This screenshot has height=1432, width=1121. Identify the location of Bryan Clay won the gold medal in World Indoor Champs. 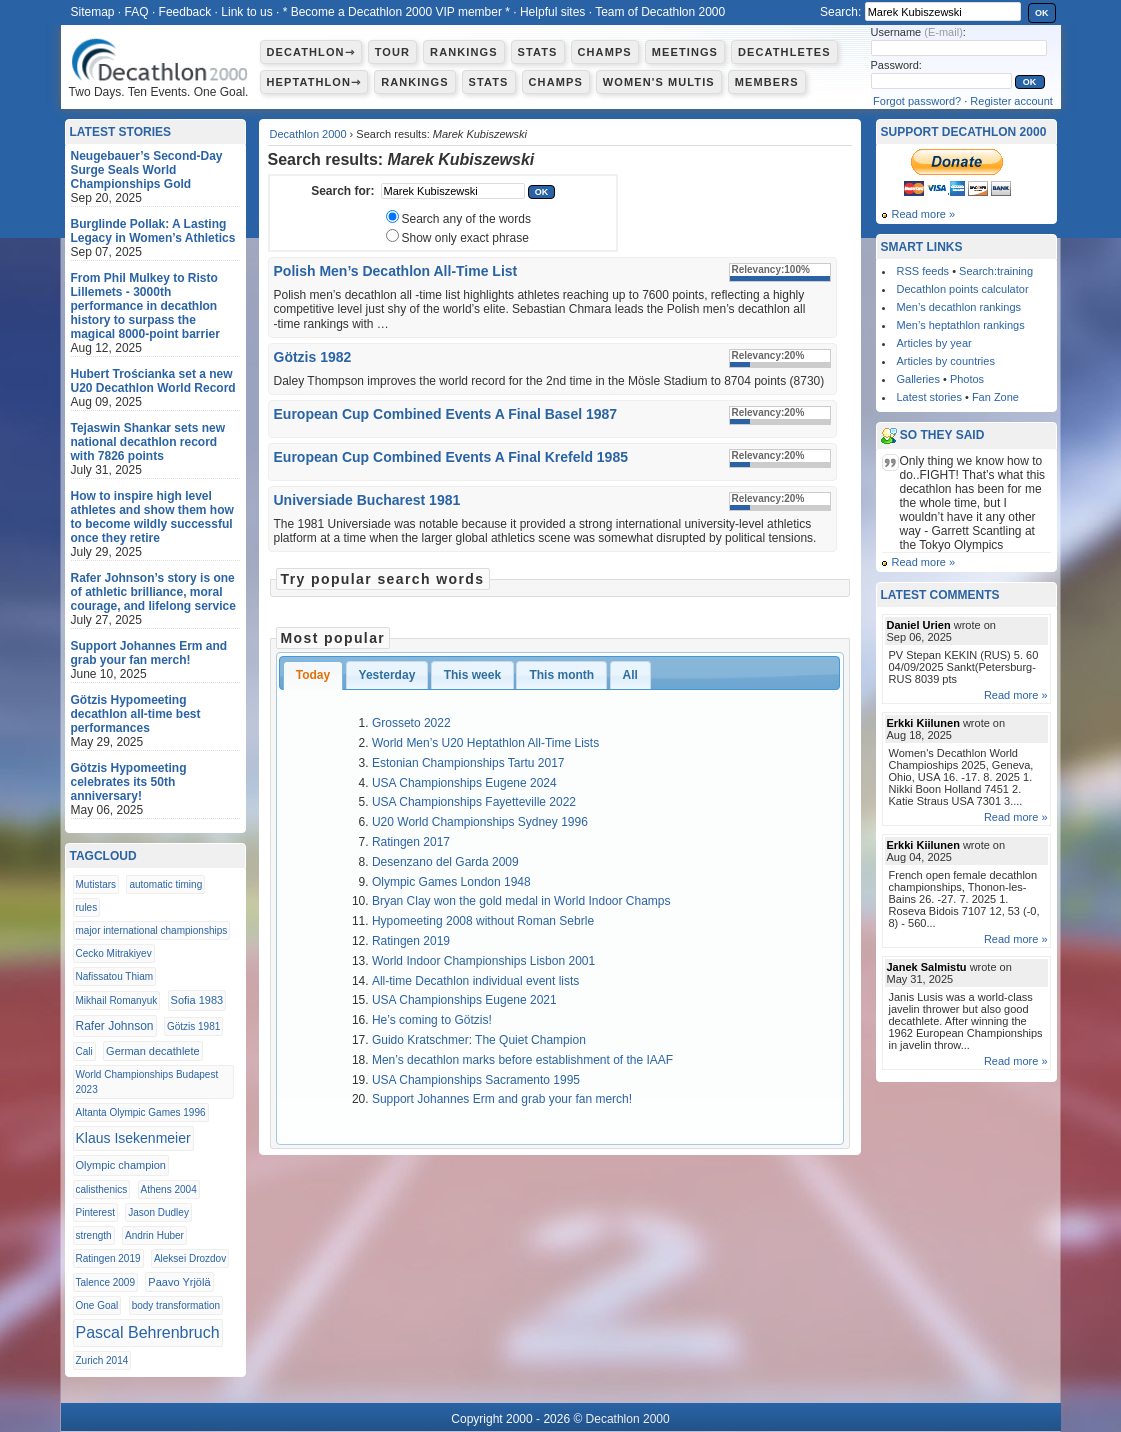
(521, 901).